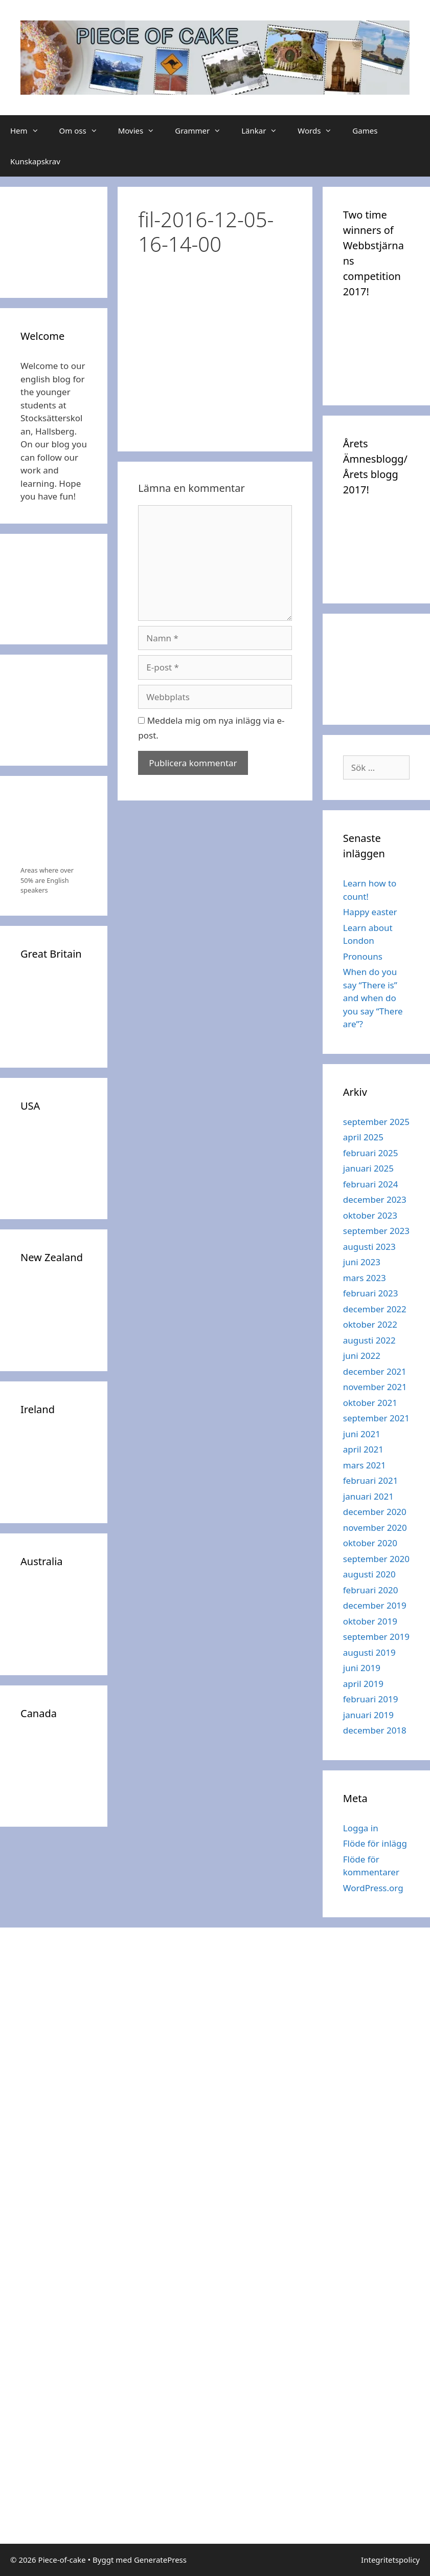 This screenshot has width=430, height=2576. I want to click on februari 2020, so click(370, 1590).